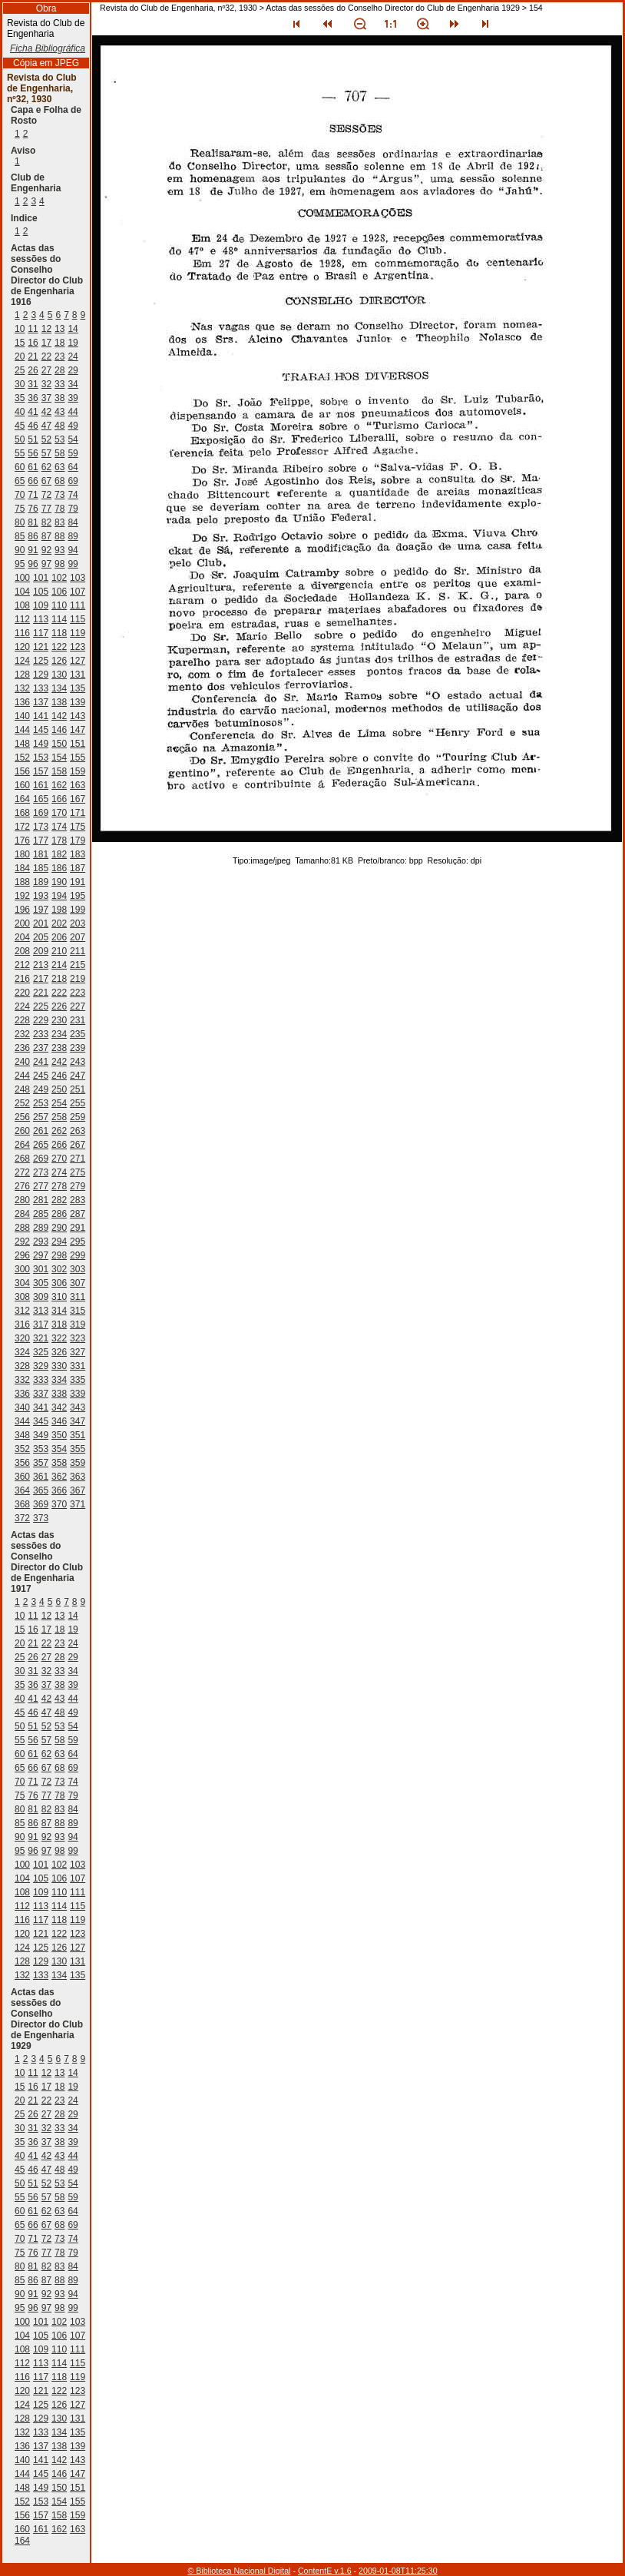 Image resolution: width=625 pixels, height=2576 pixels. Describe the element at coordinates (40, 729) in the screenshot. I see `145` at that location.